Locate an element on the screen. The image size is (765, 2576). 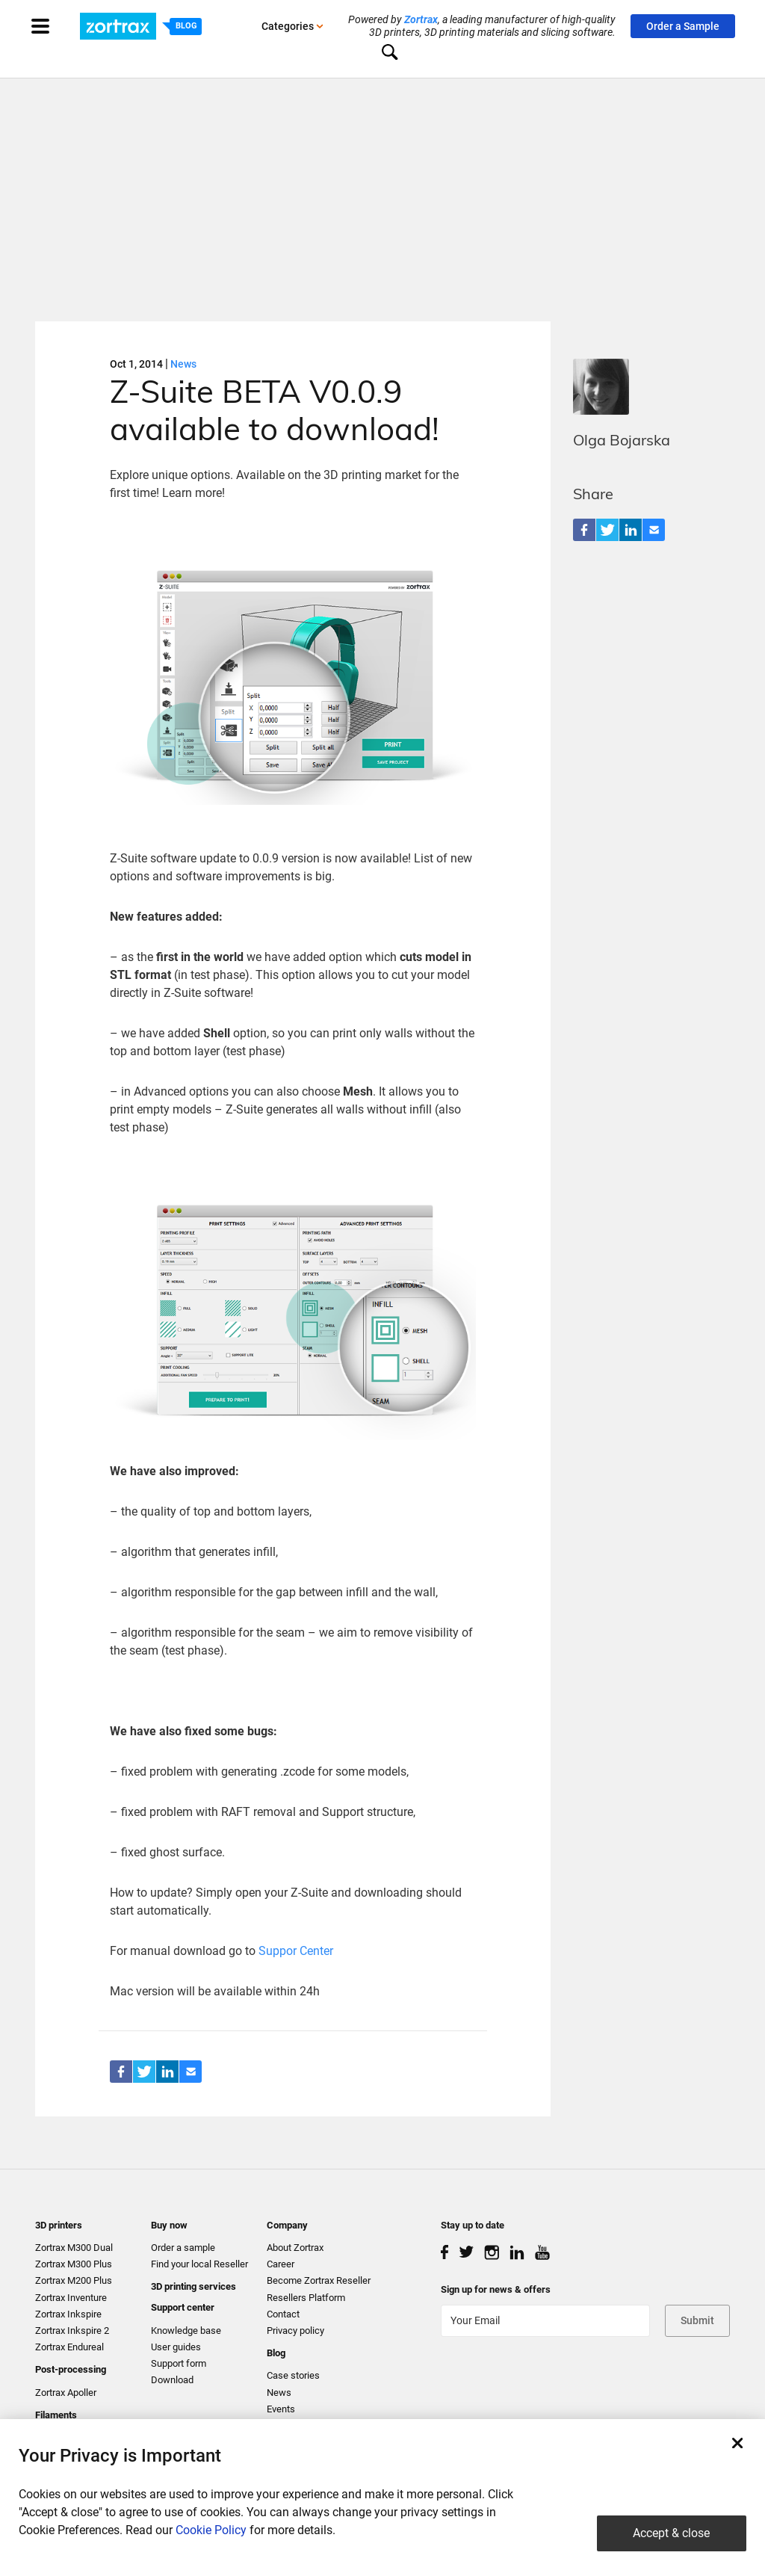
Events is located at coordinates (281, 2409).